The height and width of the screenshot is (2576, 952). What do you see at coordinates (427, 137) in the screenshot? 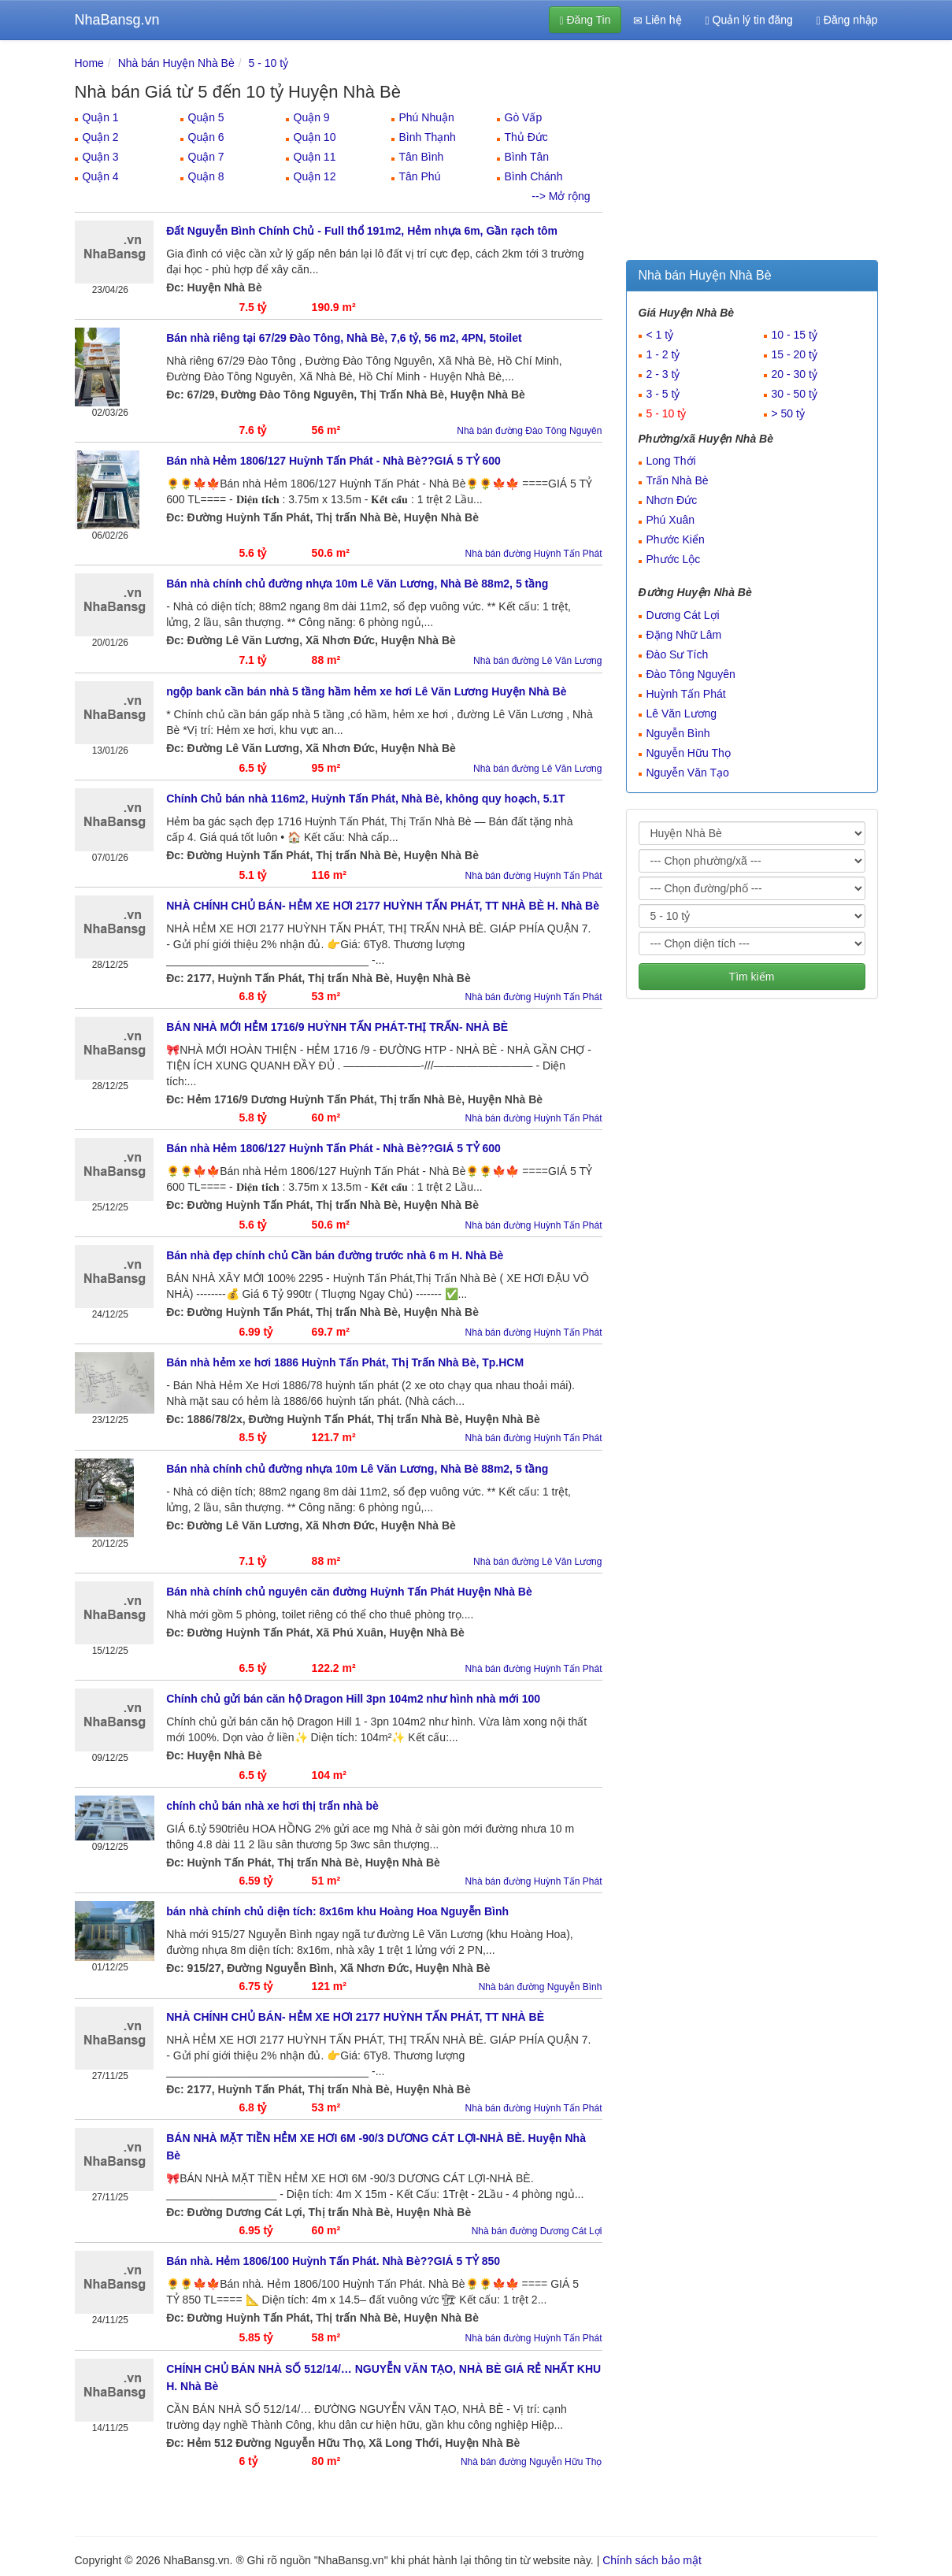
I see `Bình Thạnh` at bounding box center [427, 137].